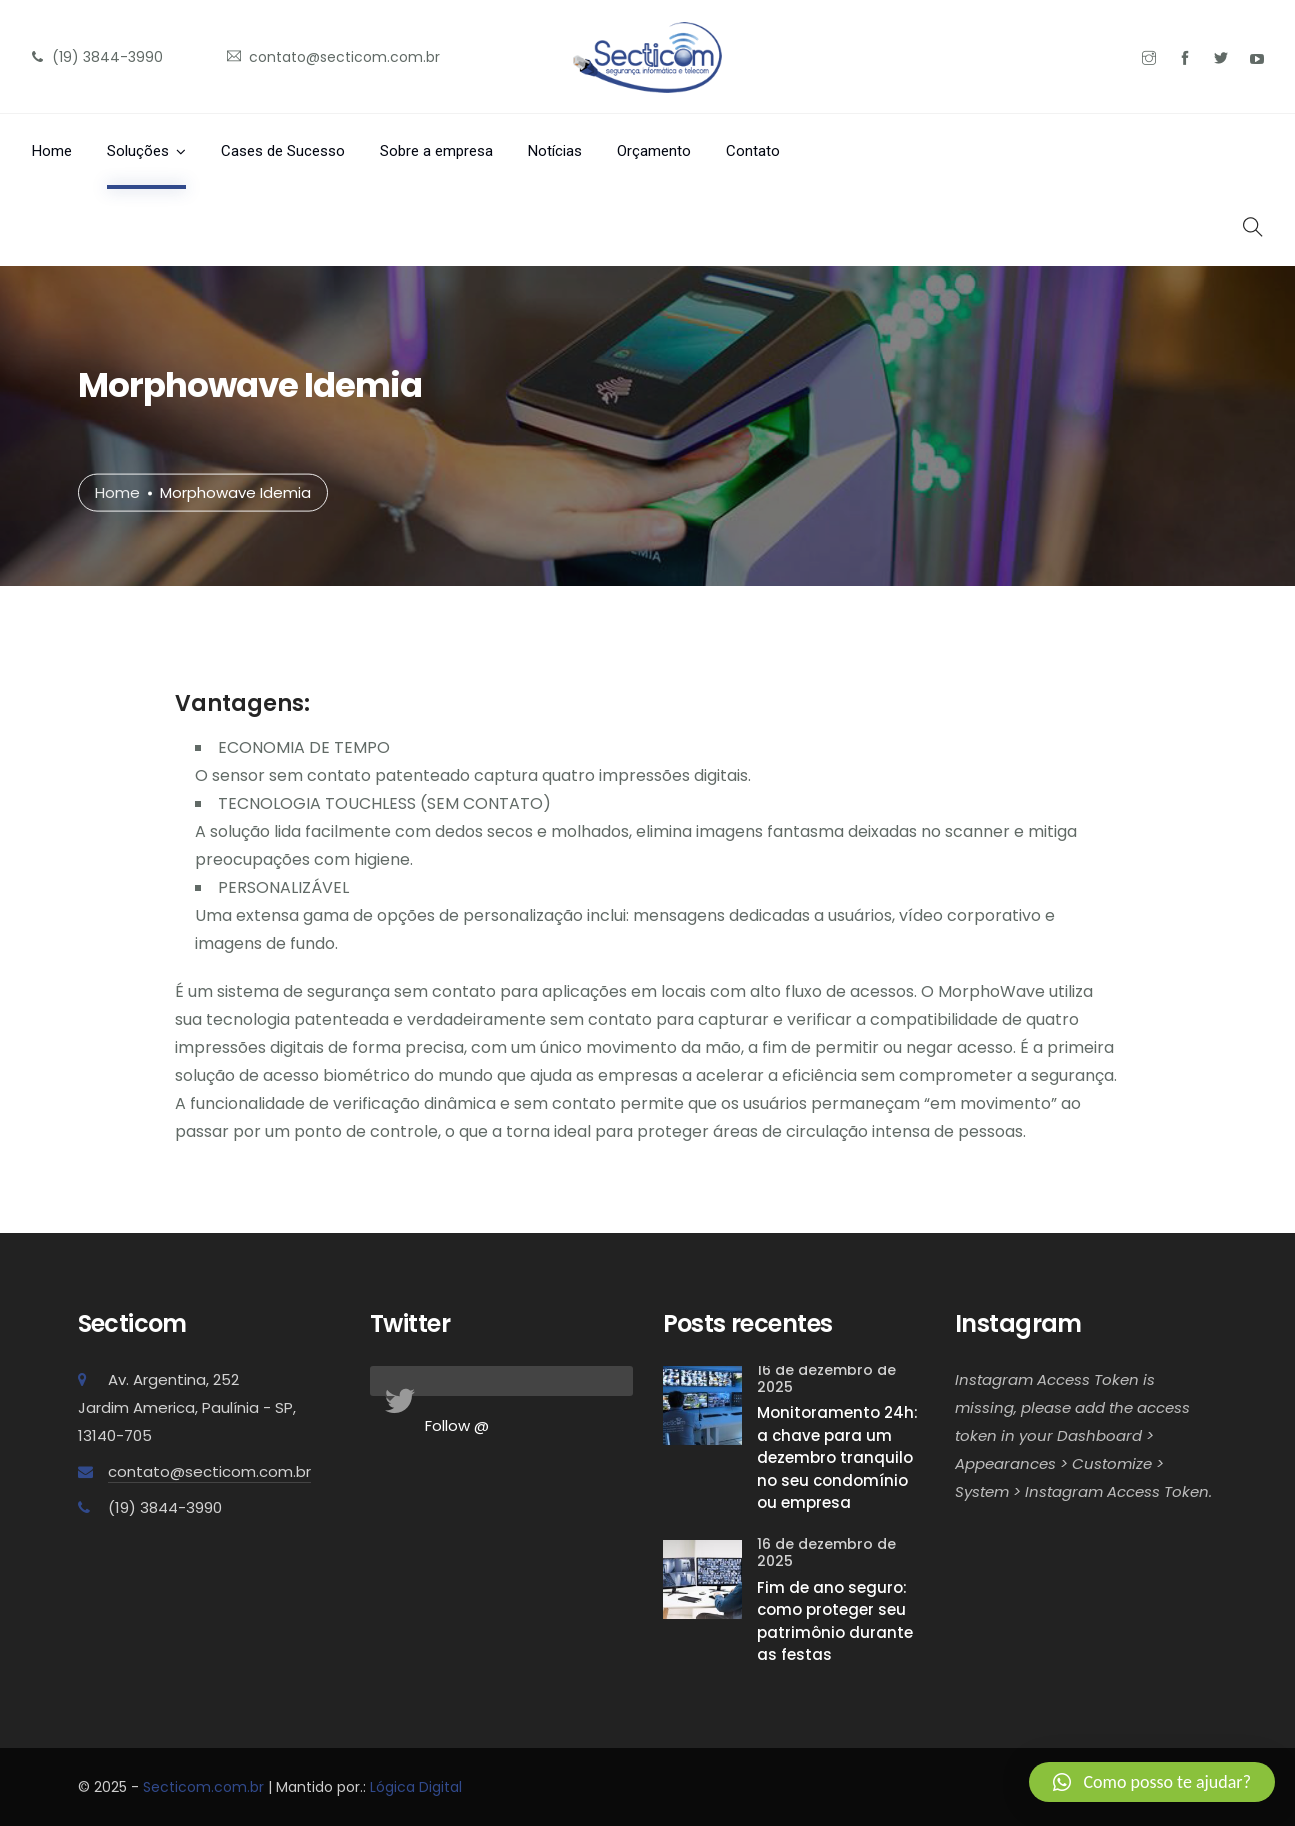 This screenshot has height=1826, width=1295. Describe the element at coordinates (283, 151) in the screenshot. I see `Cases de Sucesso` at that location.